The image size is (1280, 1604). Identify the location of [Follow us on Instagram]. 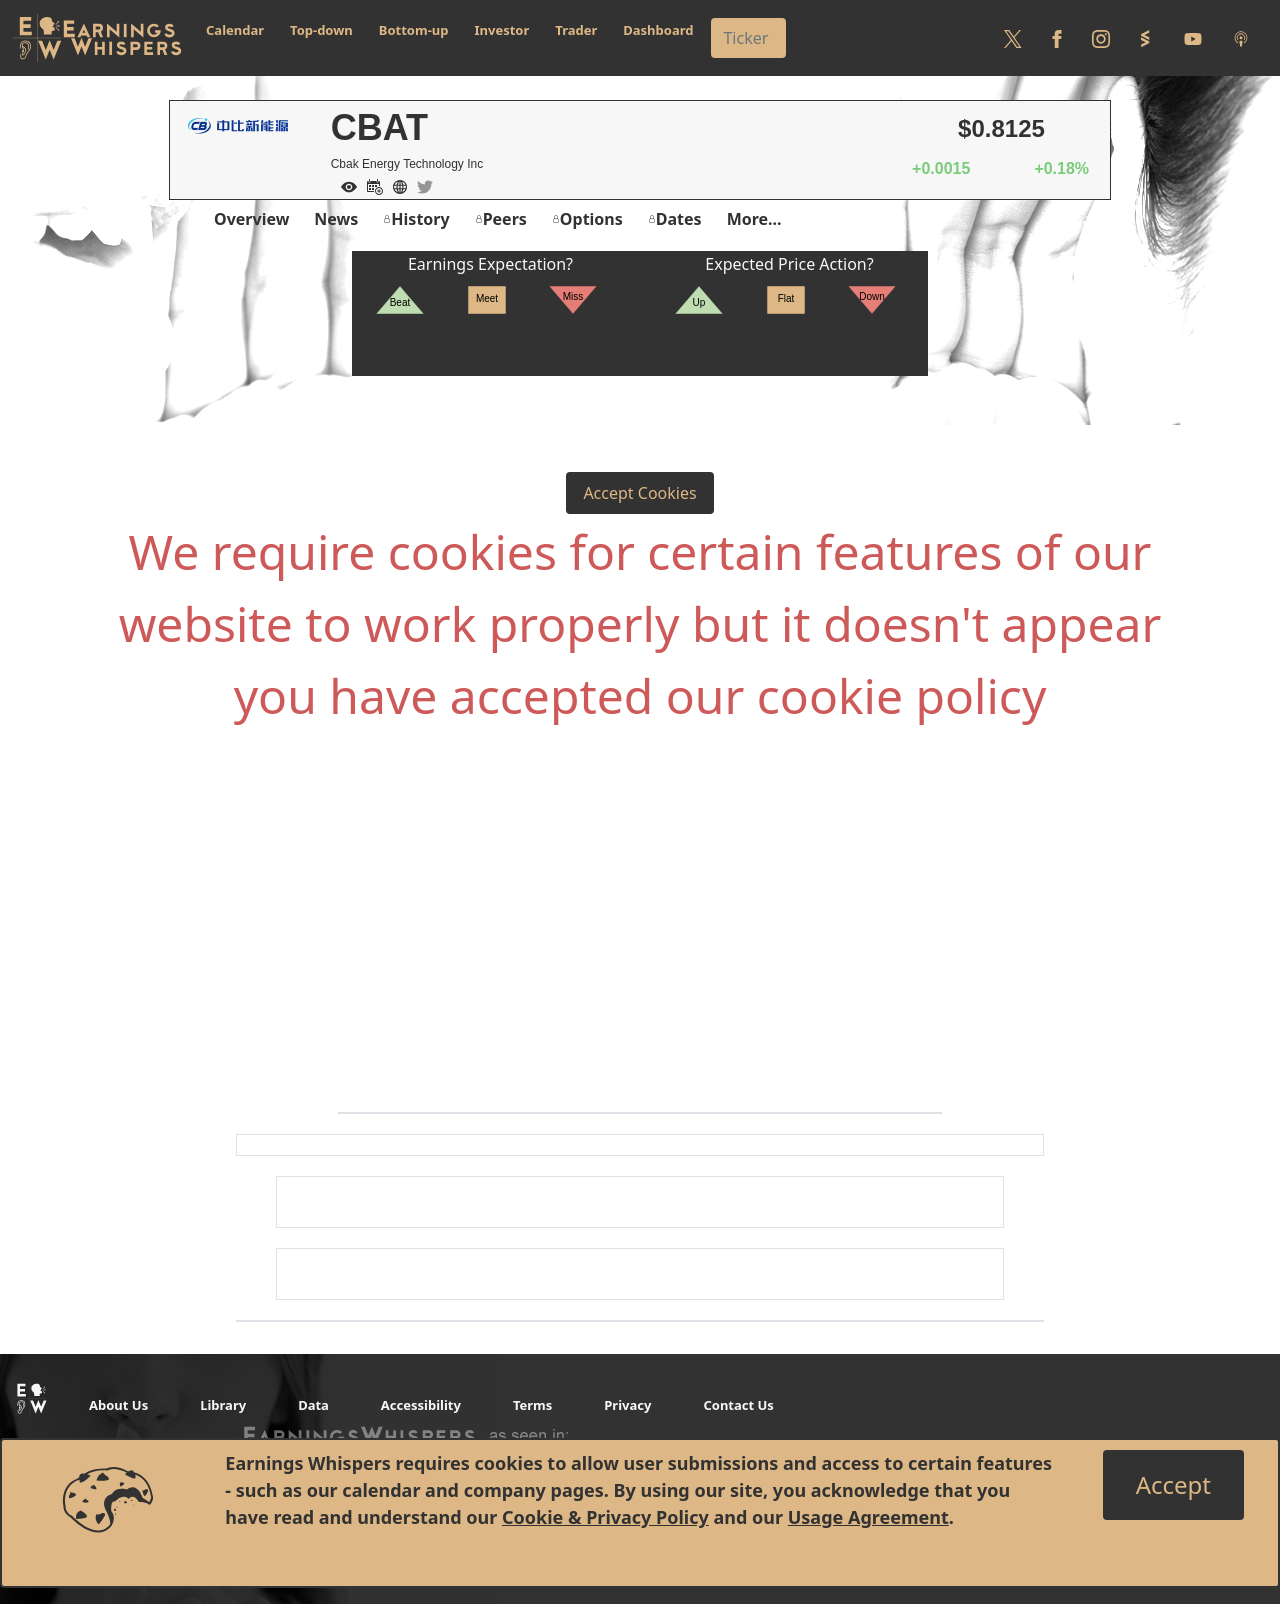
(1101, 38).